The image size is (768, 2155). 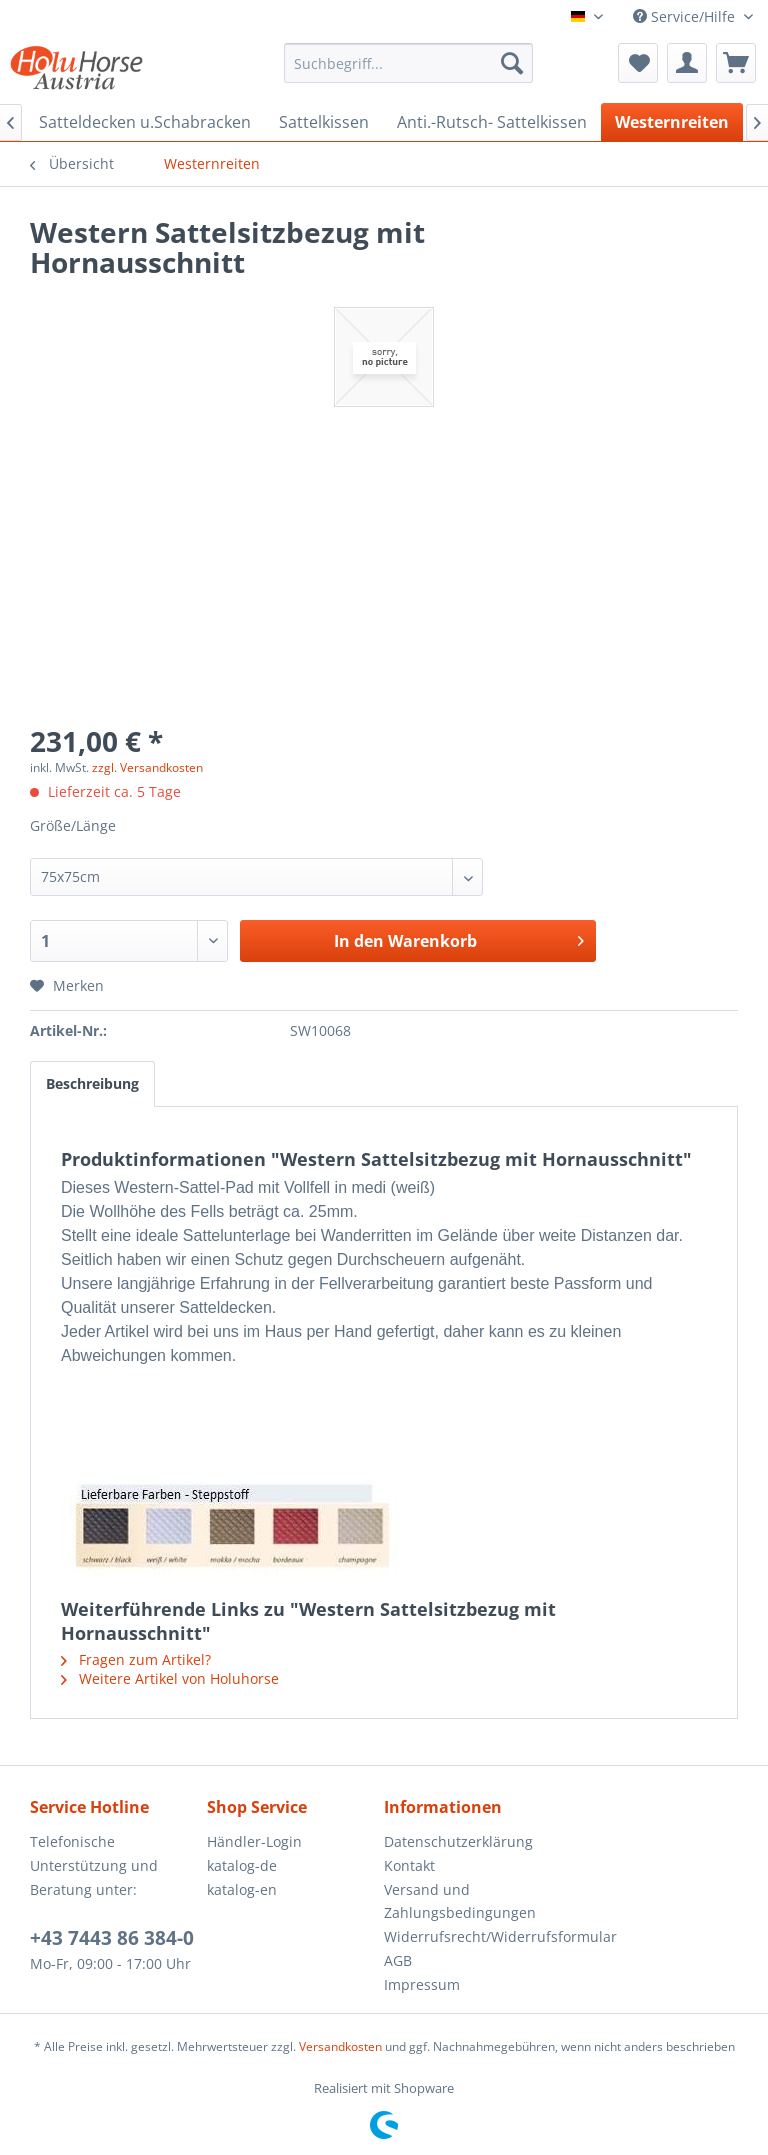 I want to click on Service/Hilfe [menuitem], so click(x=686, y=16).